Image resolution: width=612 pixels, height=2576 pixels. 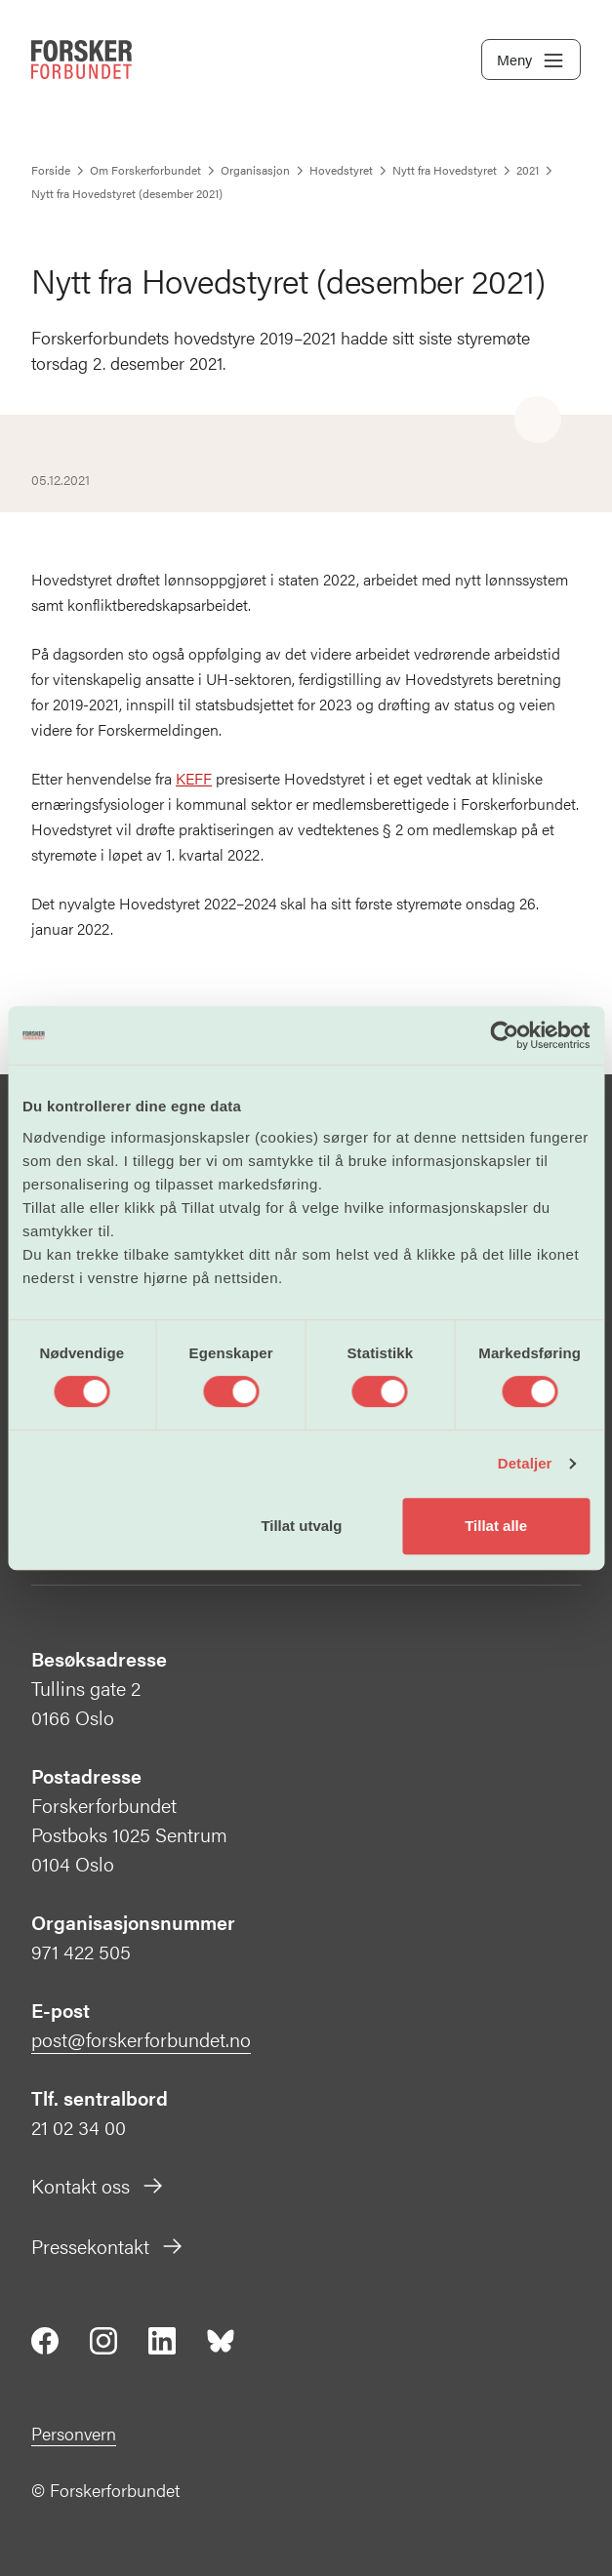 I want to click on Personvern, so click(x=73, y=2433).